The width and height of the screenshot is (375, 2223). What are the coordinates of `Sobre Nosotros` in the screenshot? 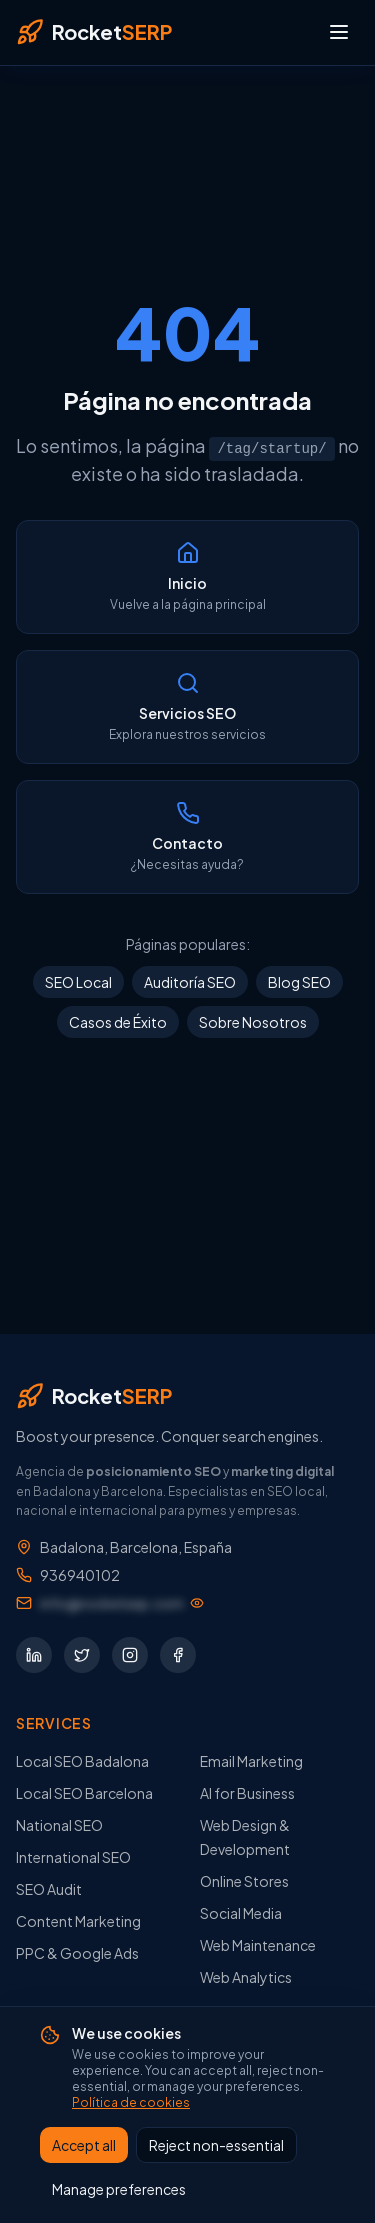 It's located at (253, 1022).